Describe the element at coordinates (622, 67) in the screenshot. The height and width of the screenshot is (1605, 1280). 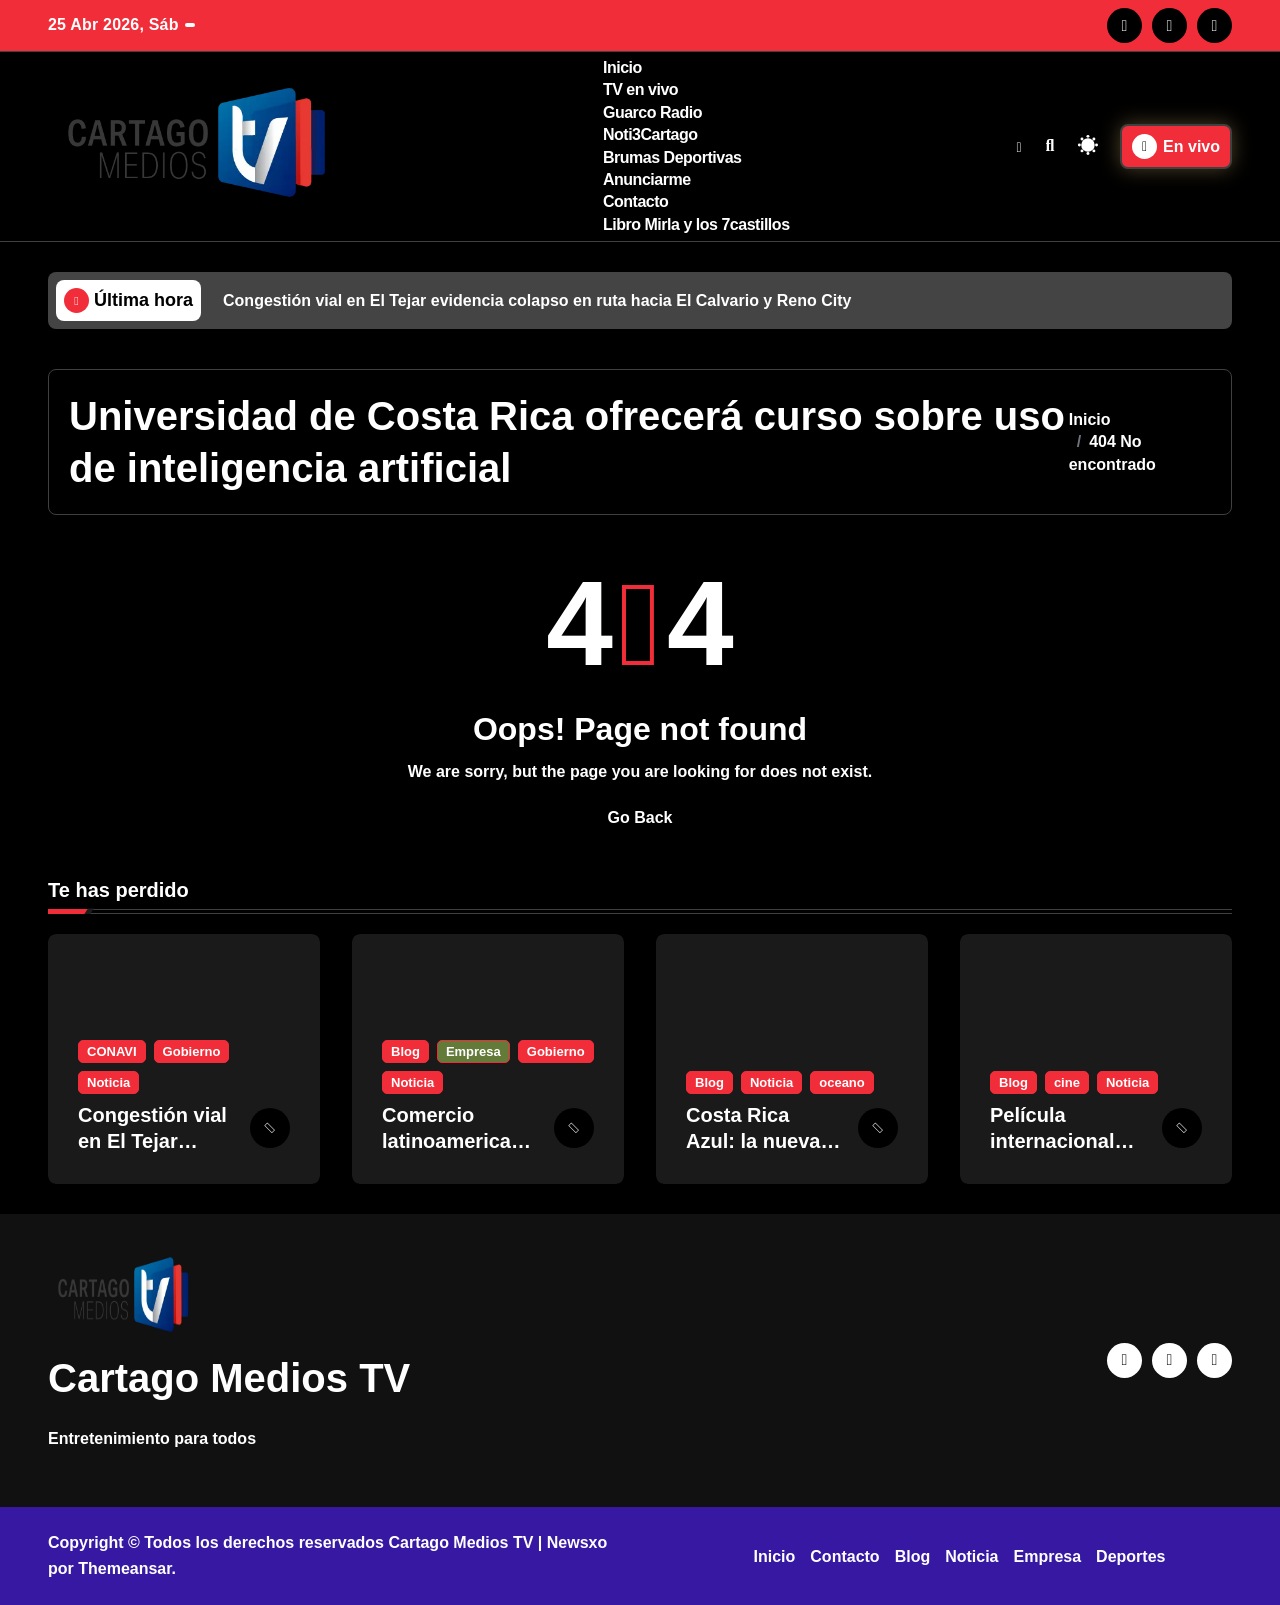
I see `Inicio` at that location.